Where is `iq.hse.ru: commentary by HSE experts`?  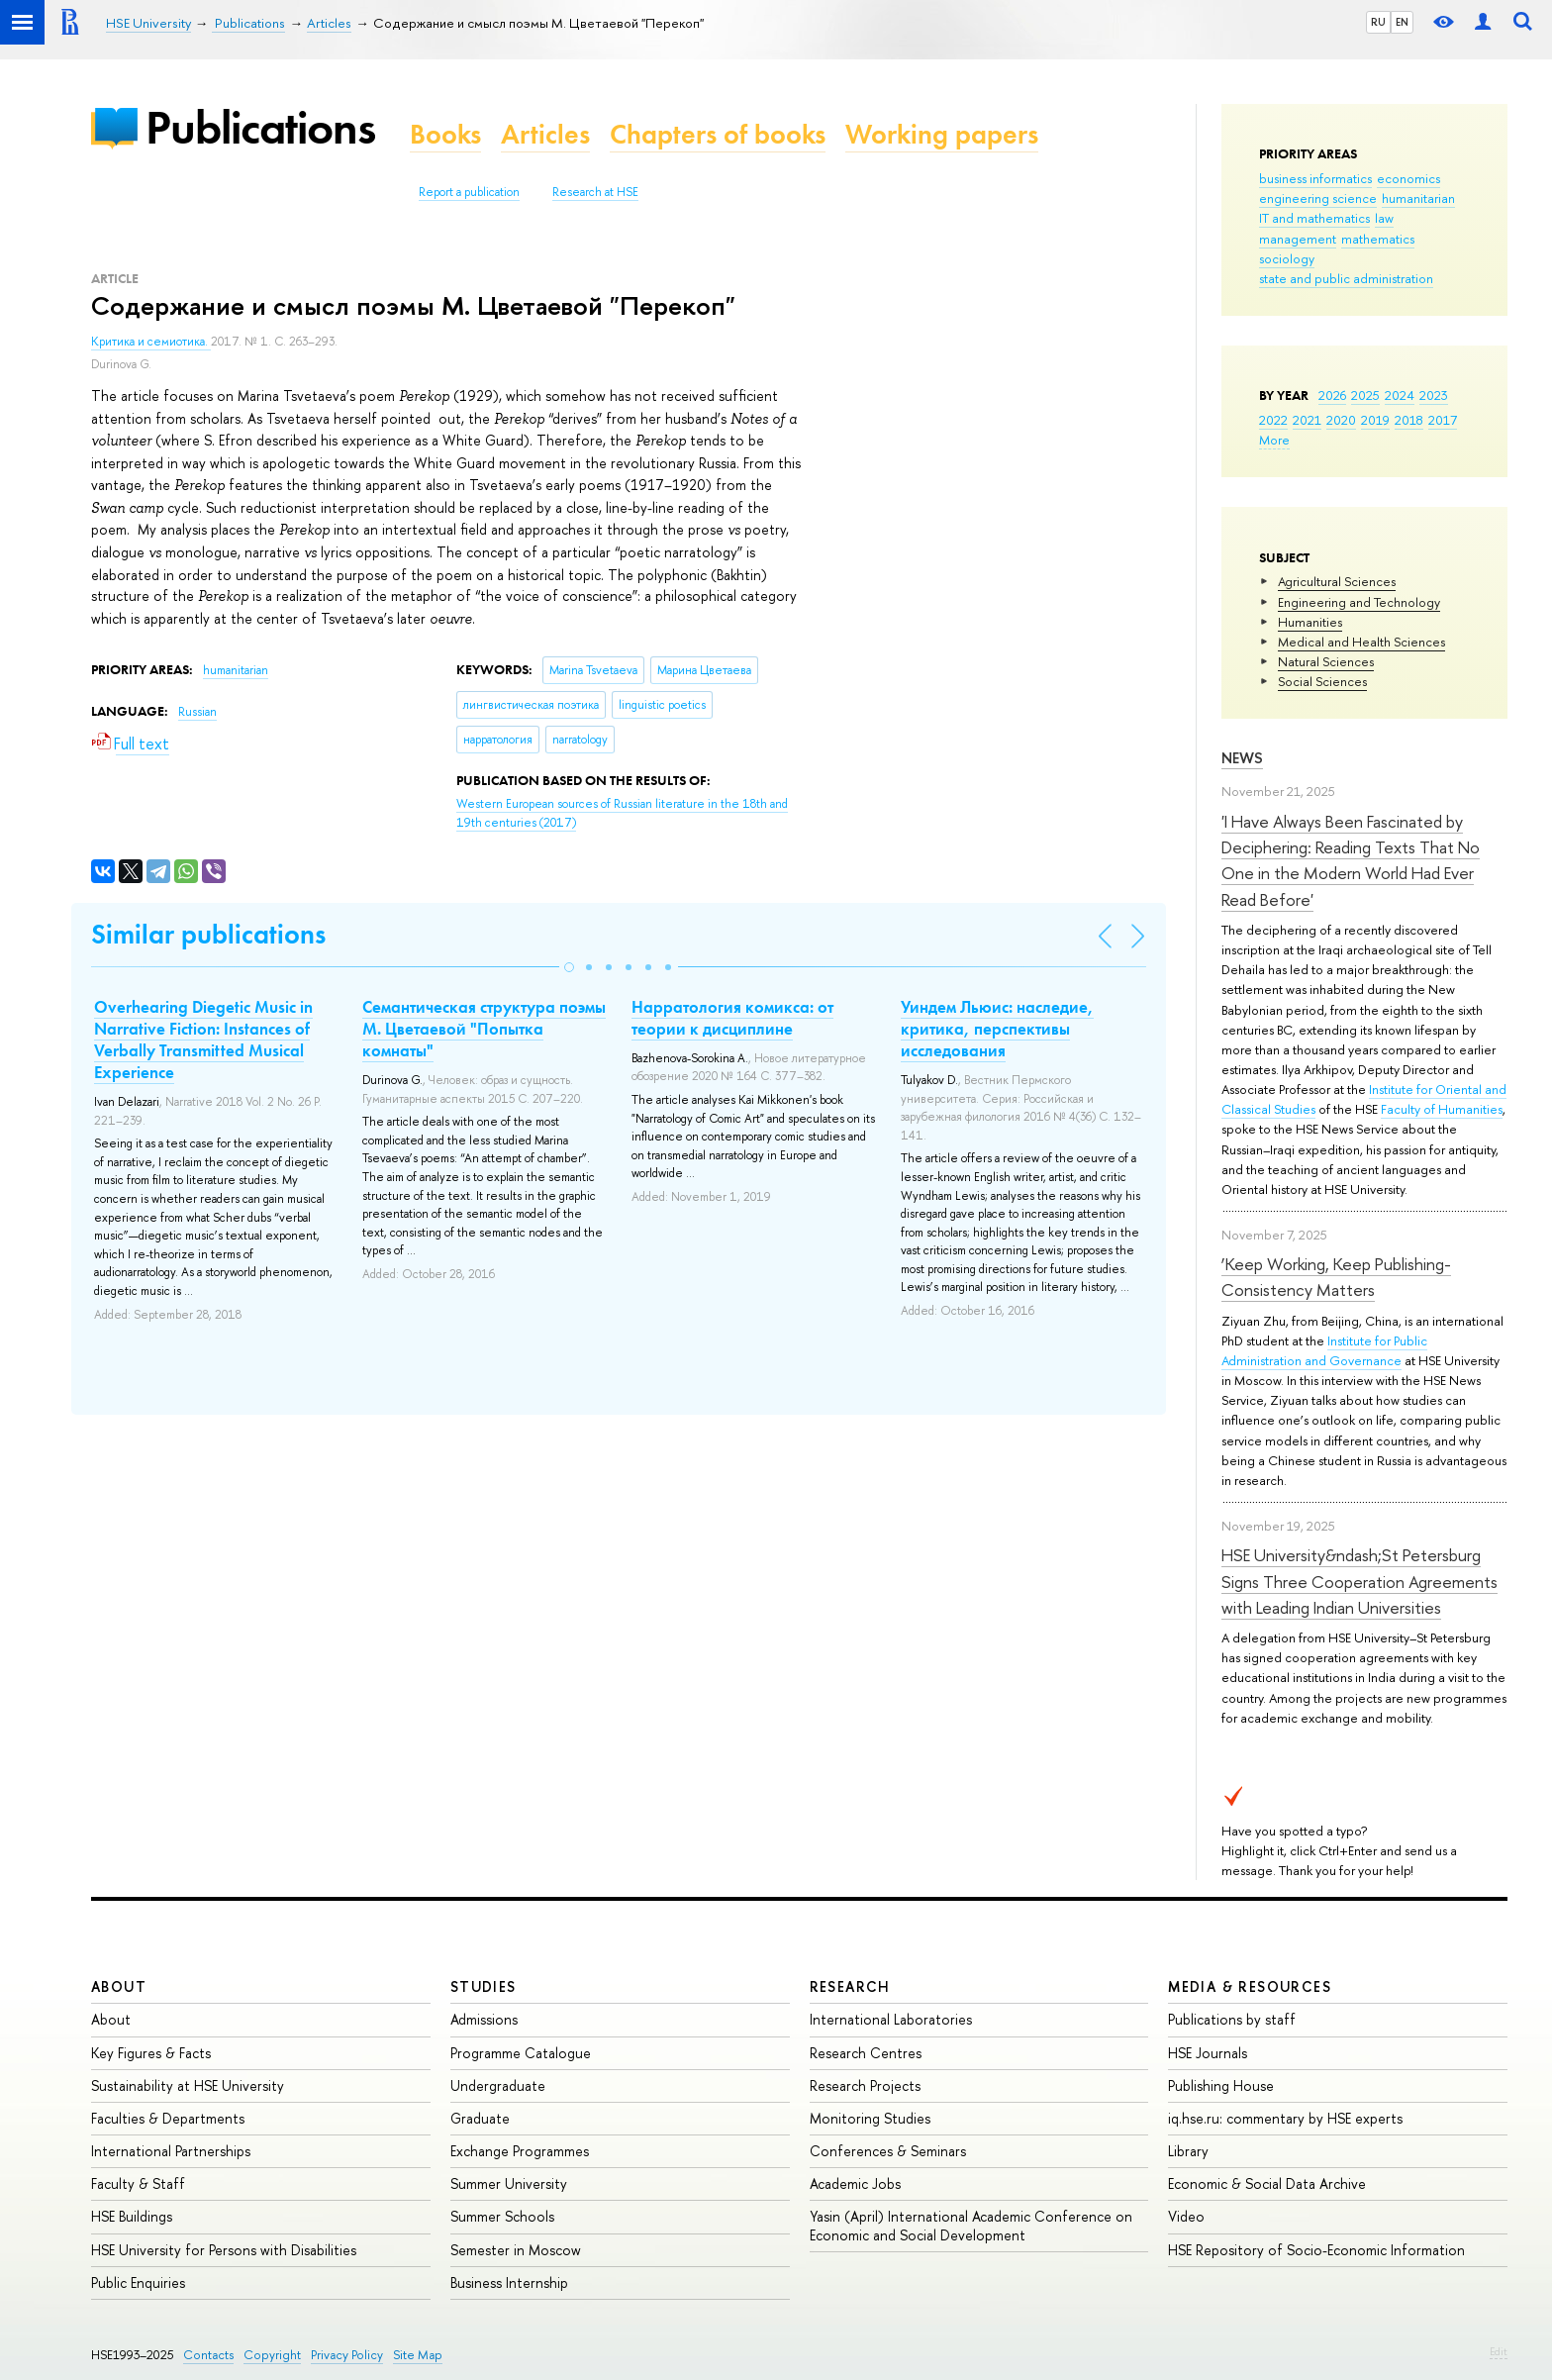
iq.hse.ru: commentary by HSE experts is located at coordinates (1285, 2118).